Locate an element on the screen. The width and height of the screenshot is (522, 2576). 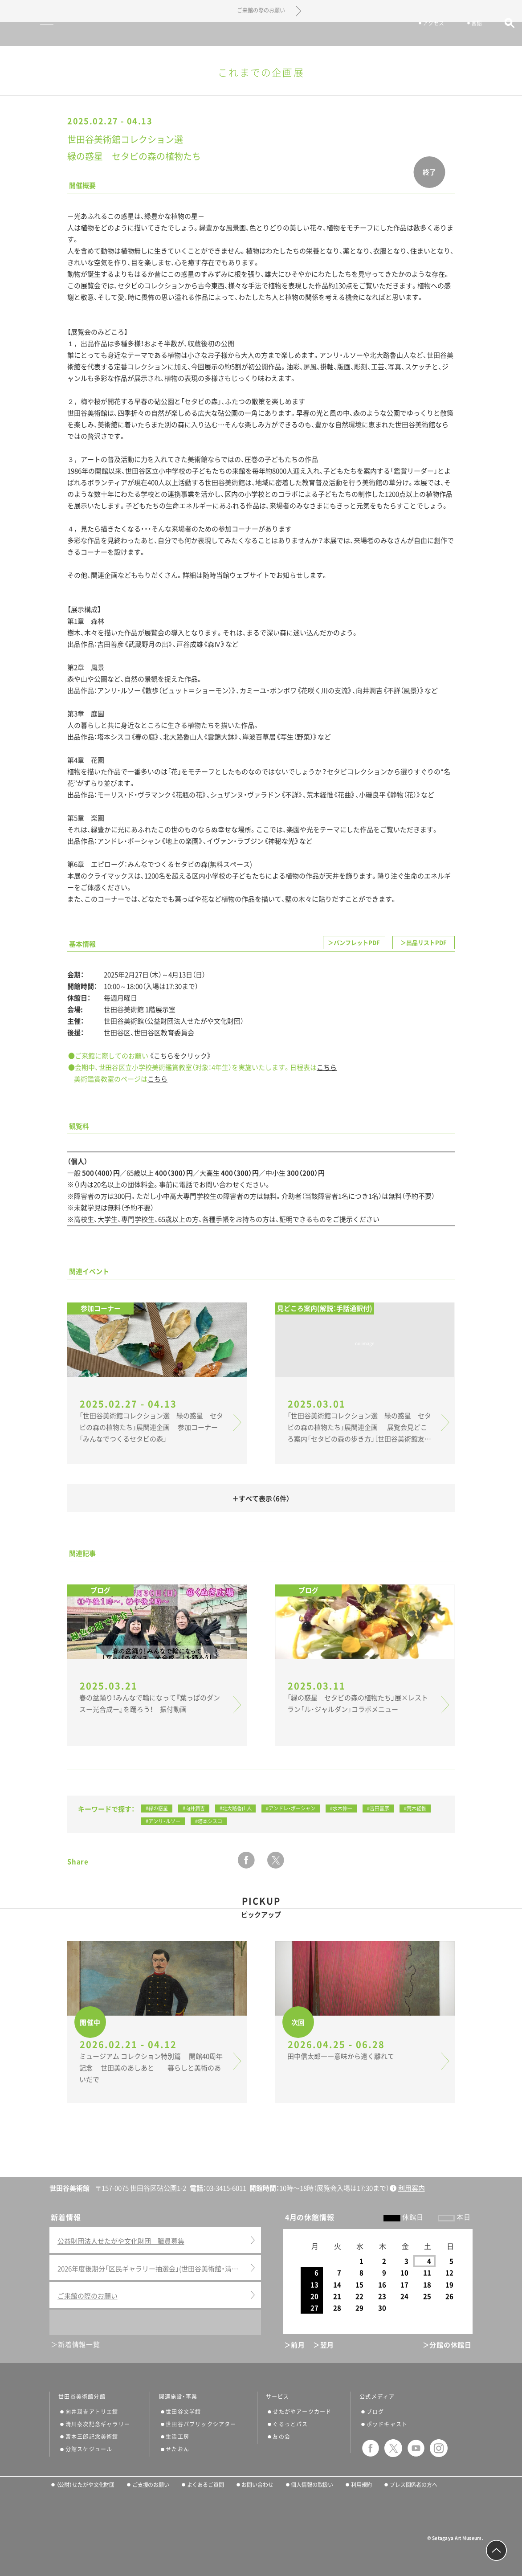
サイトナビゲーション is located at coordinates (27, 34).